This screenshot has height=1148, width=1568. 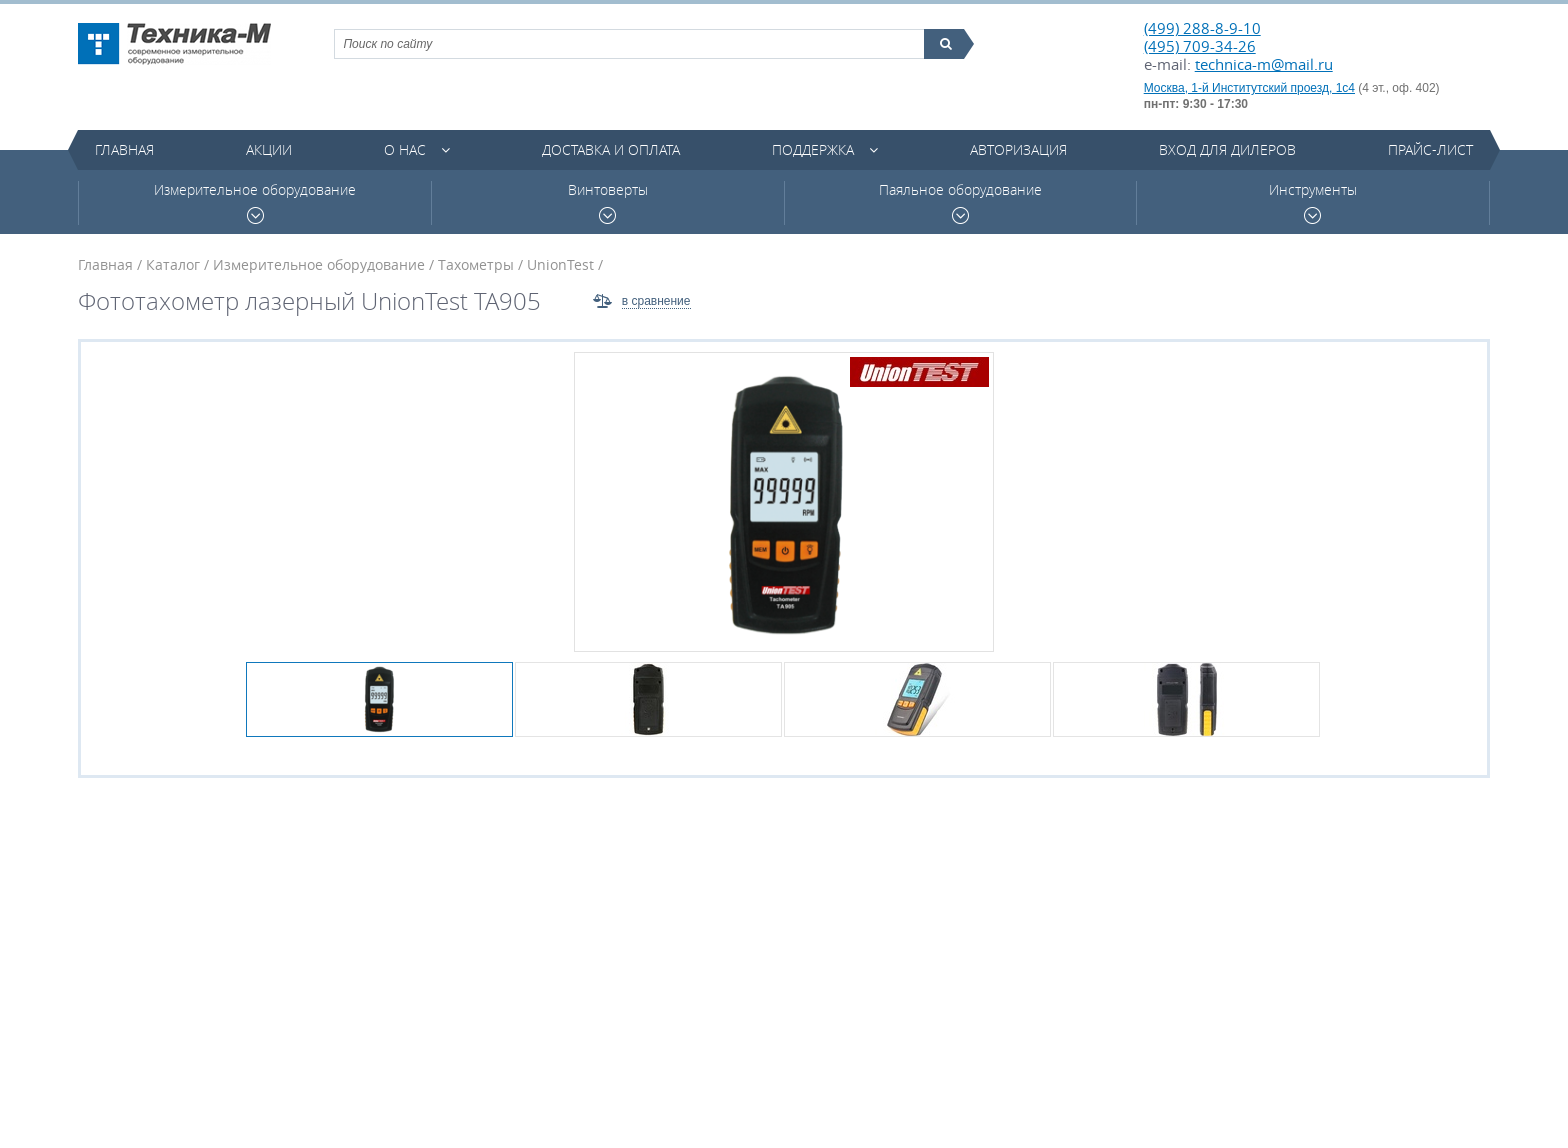 What do you see at coordinates (1200, 46) in the screenshot?
I see `(495) 709-34-26` at bounding box center [1200, 46].